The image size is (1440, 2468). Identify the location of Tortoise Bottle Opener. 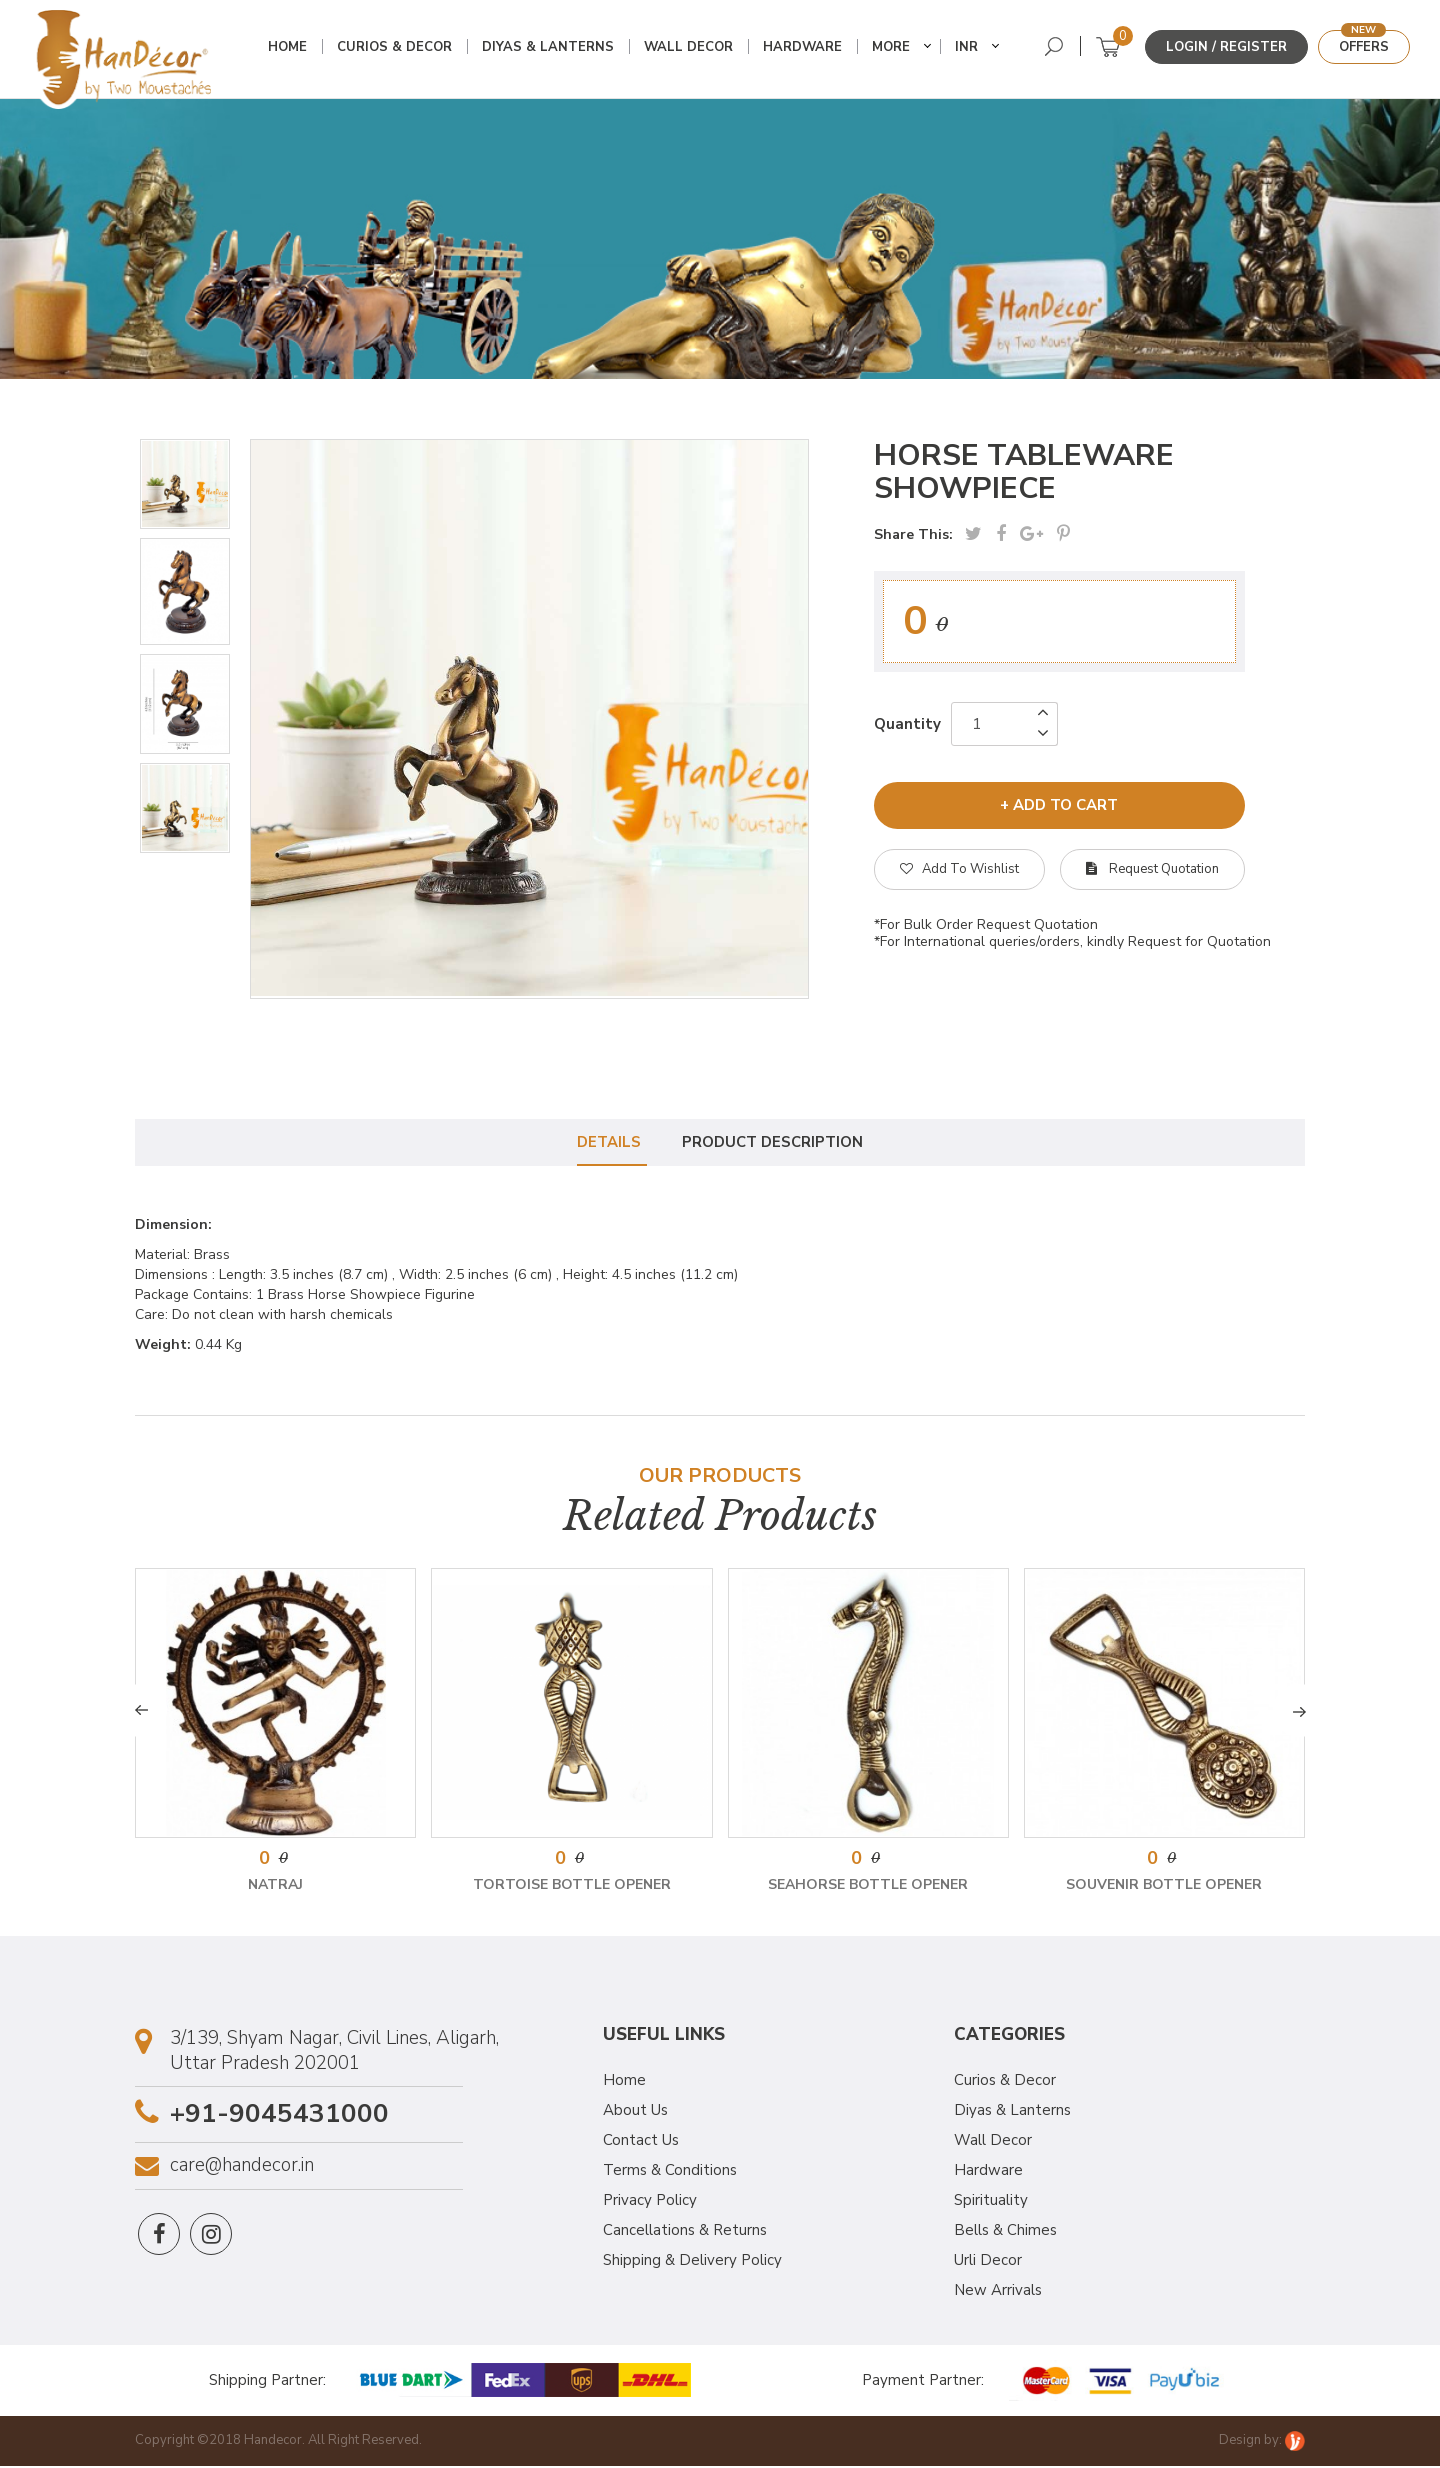
(572, 1886).